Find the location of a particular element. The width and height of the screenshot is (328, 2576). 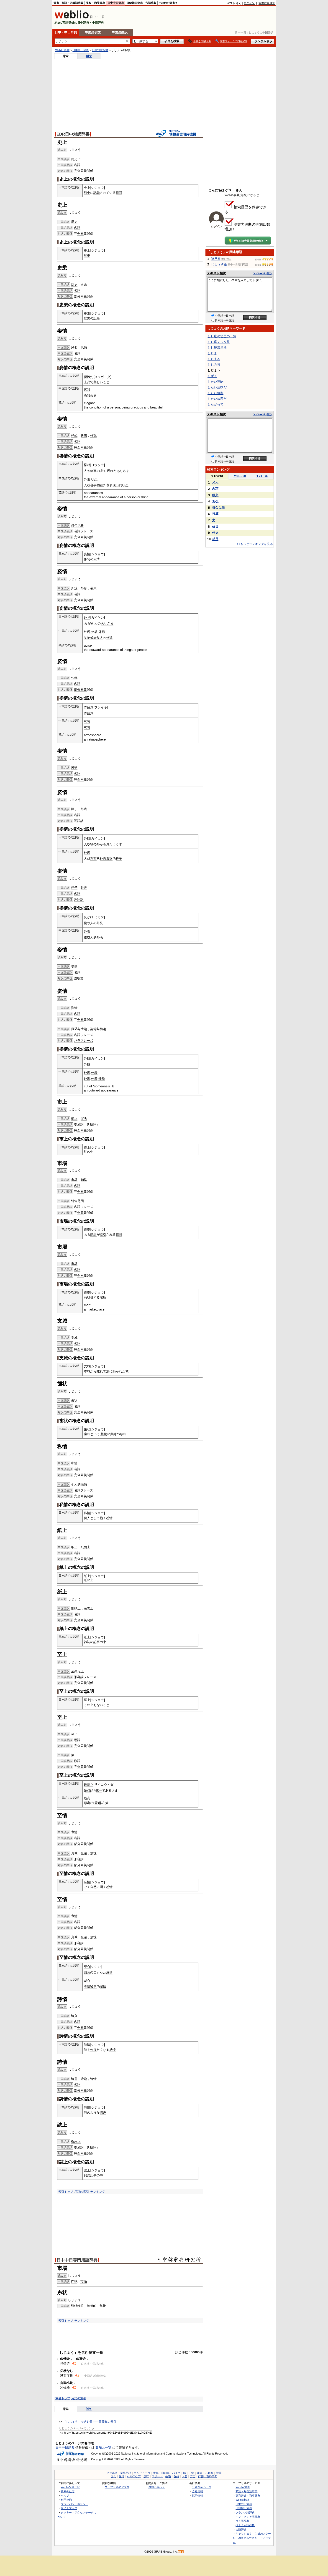

人的 is located at coordinates (93, 937).